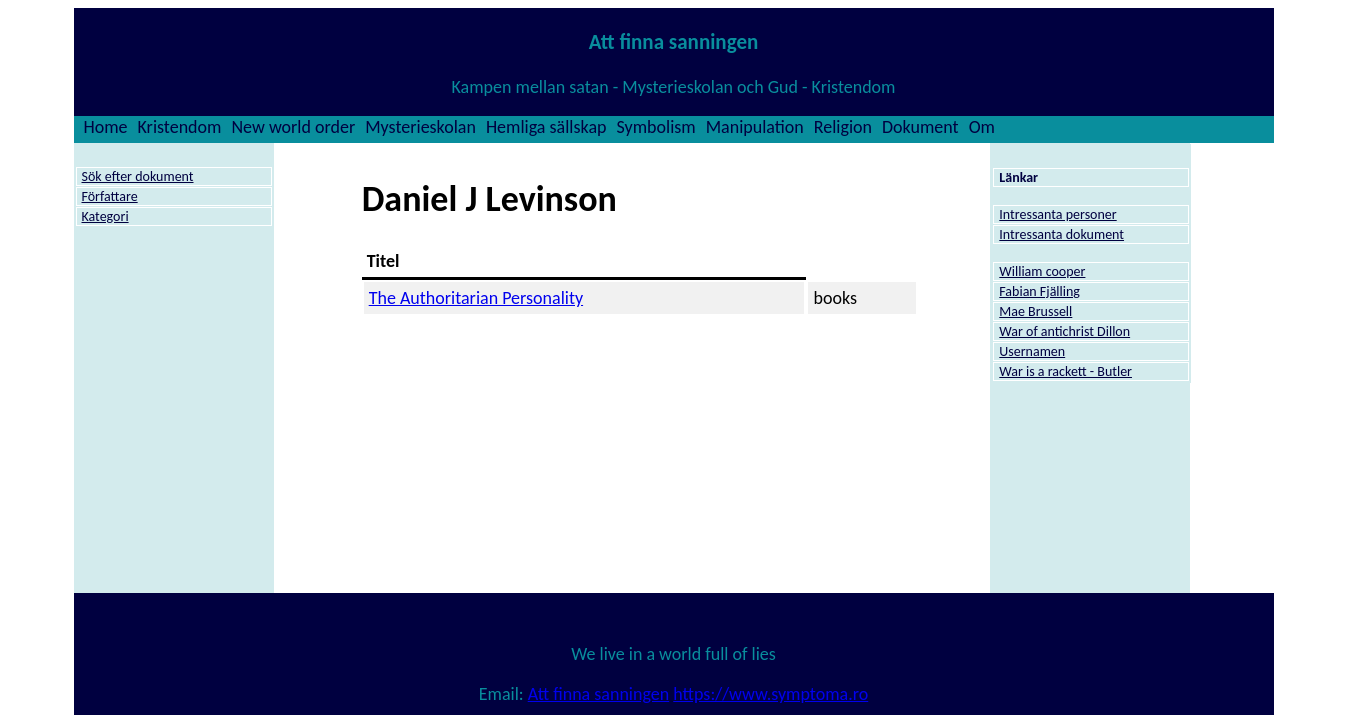 Image resolution: width=1347 pixels, height=723 pixels. What do you see at coordinates (105, 216) in the screenshot?
I see `Kategori` at bounding box center [105, 216].